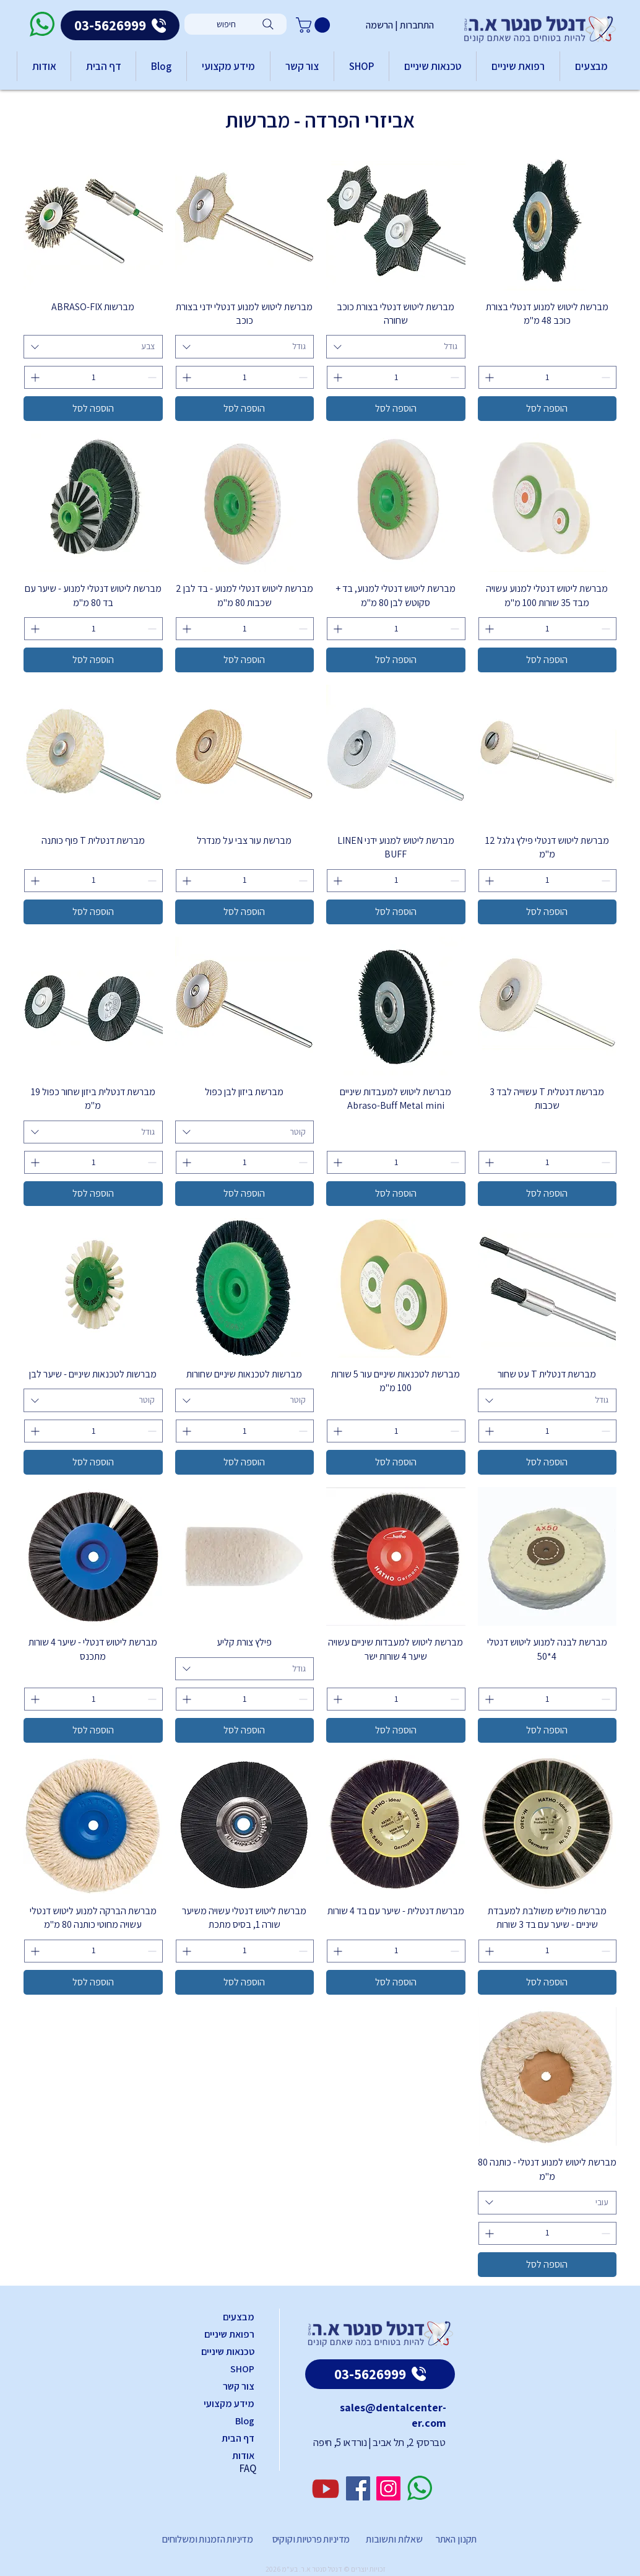 Image resolution: width=640 pixels, height=2576 pixels. I want to click on דף הבית, so click(238, 2438).